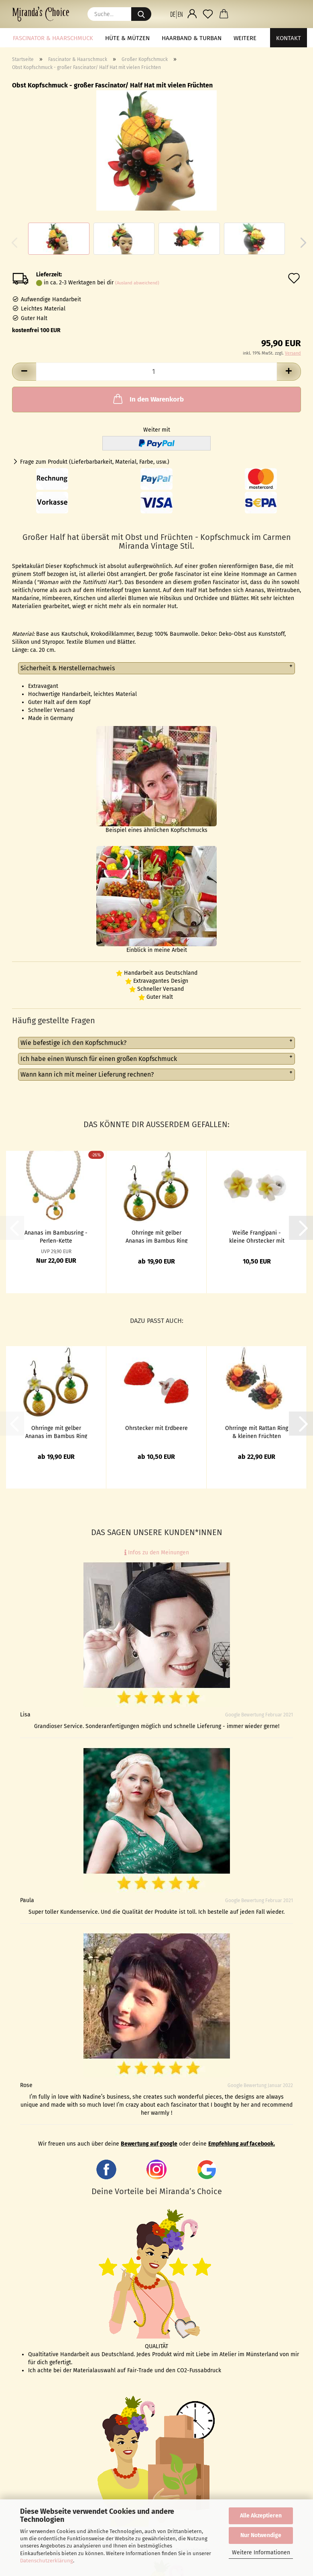  Describe the element at coordinates (55, 1236) in the screenshot. I see `Ananas im Bambusring - Perlen-Kette` at that location.